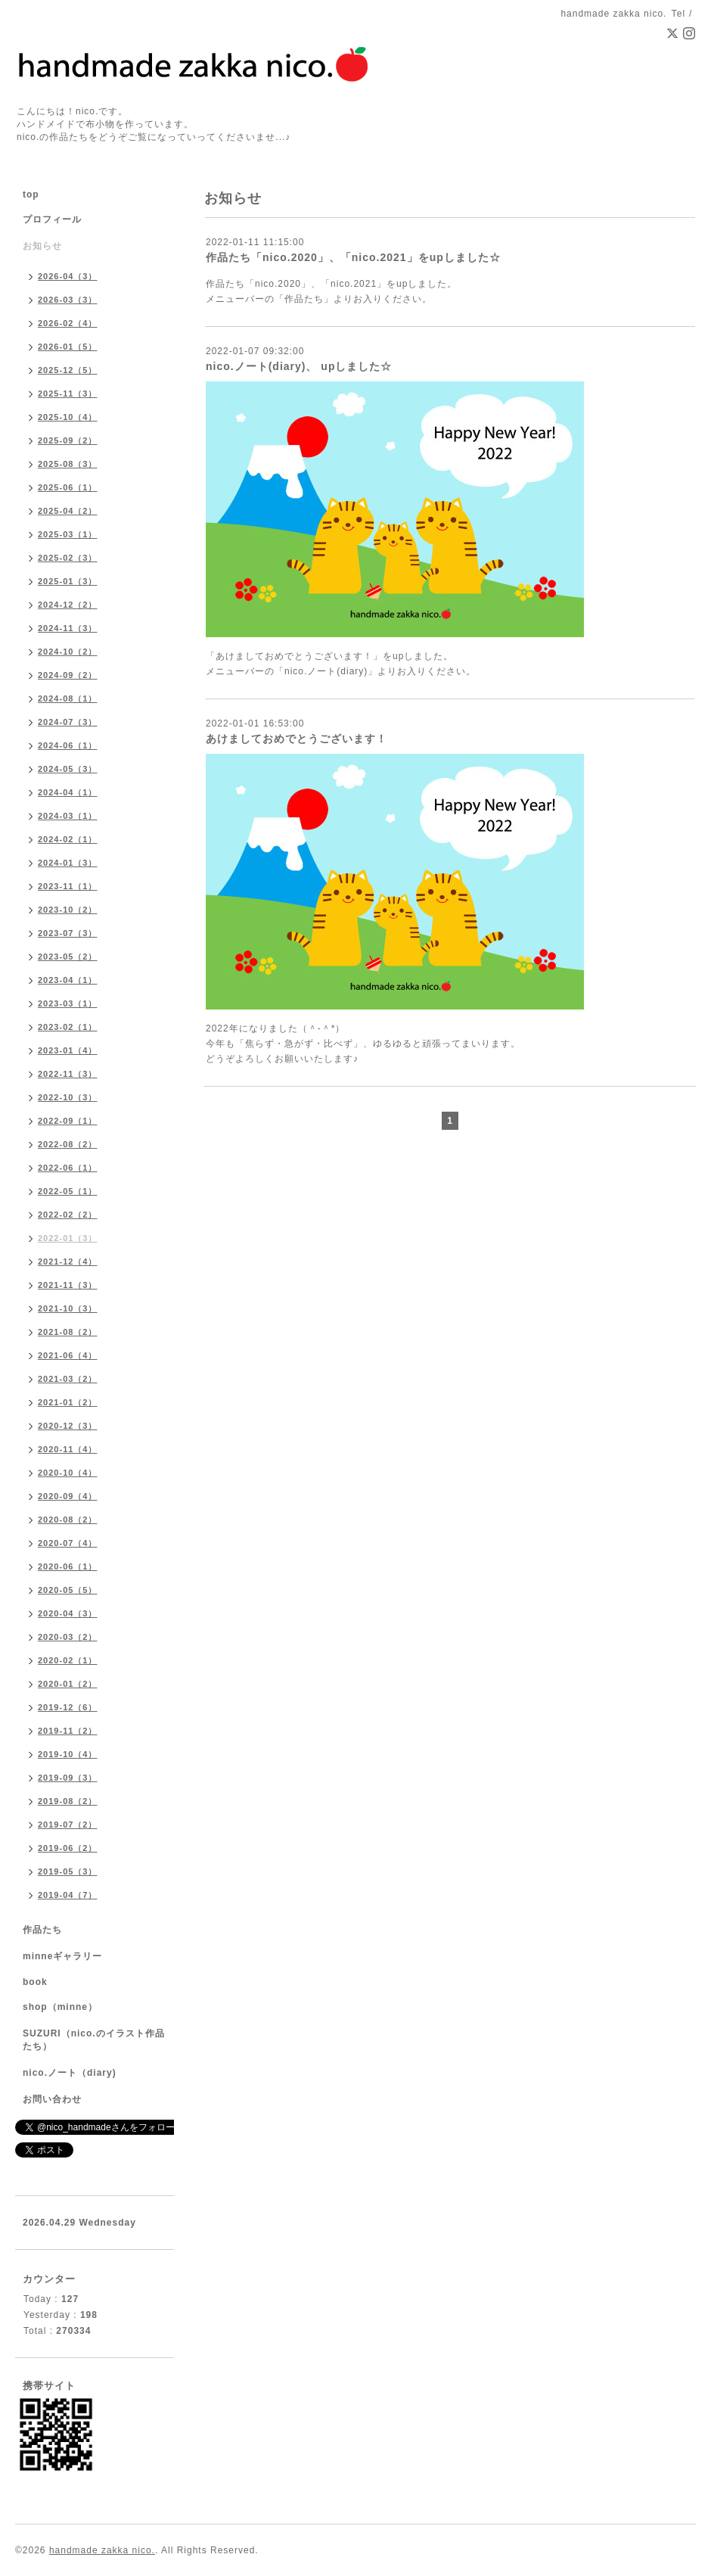 The height and width of the screenshot is (2576, 711). Describe the element at coordinates (296, 739) in the screenshot. I see `あけましておめでとうございます！` at that location.